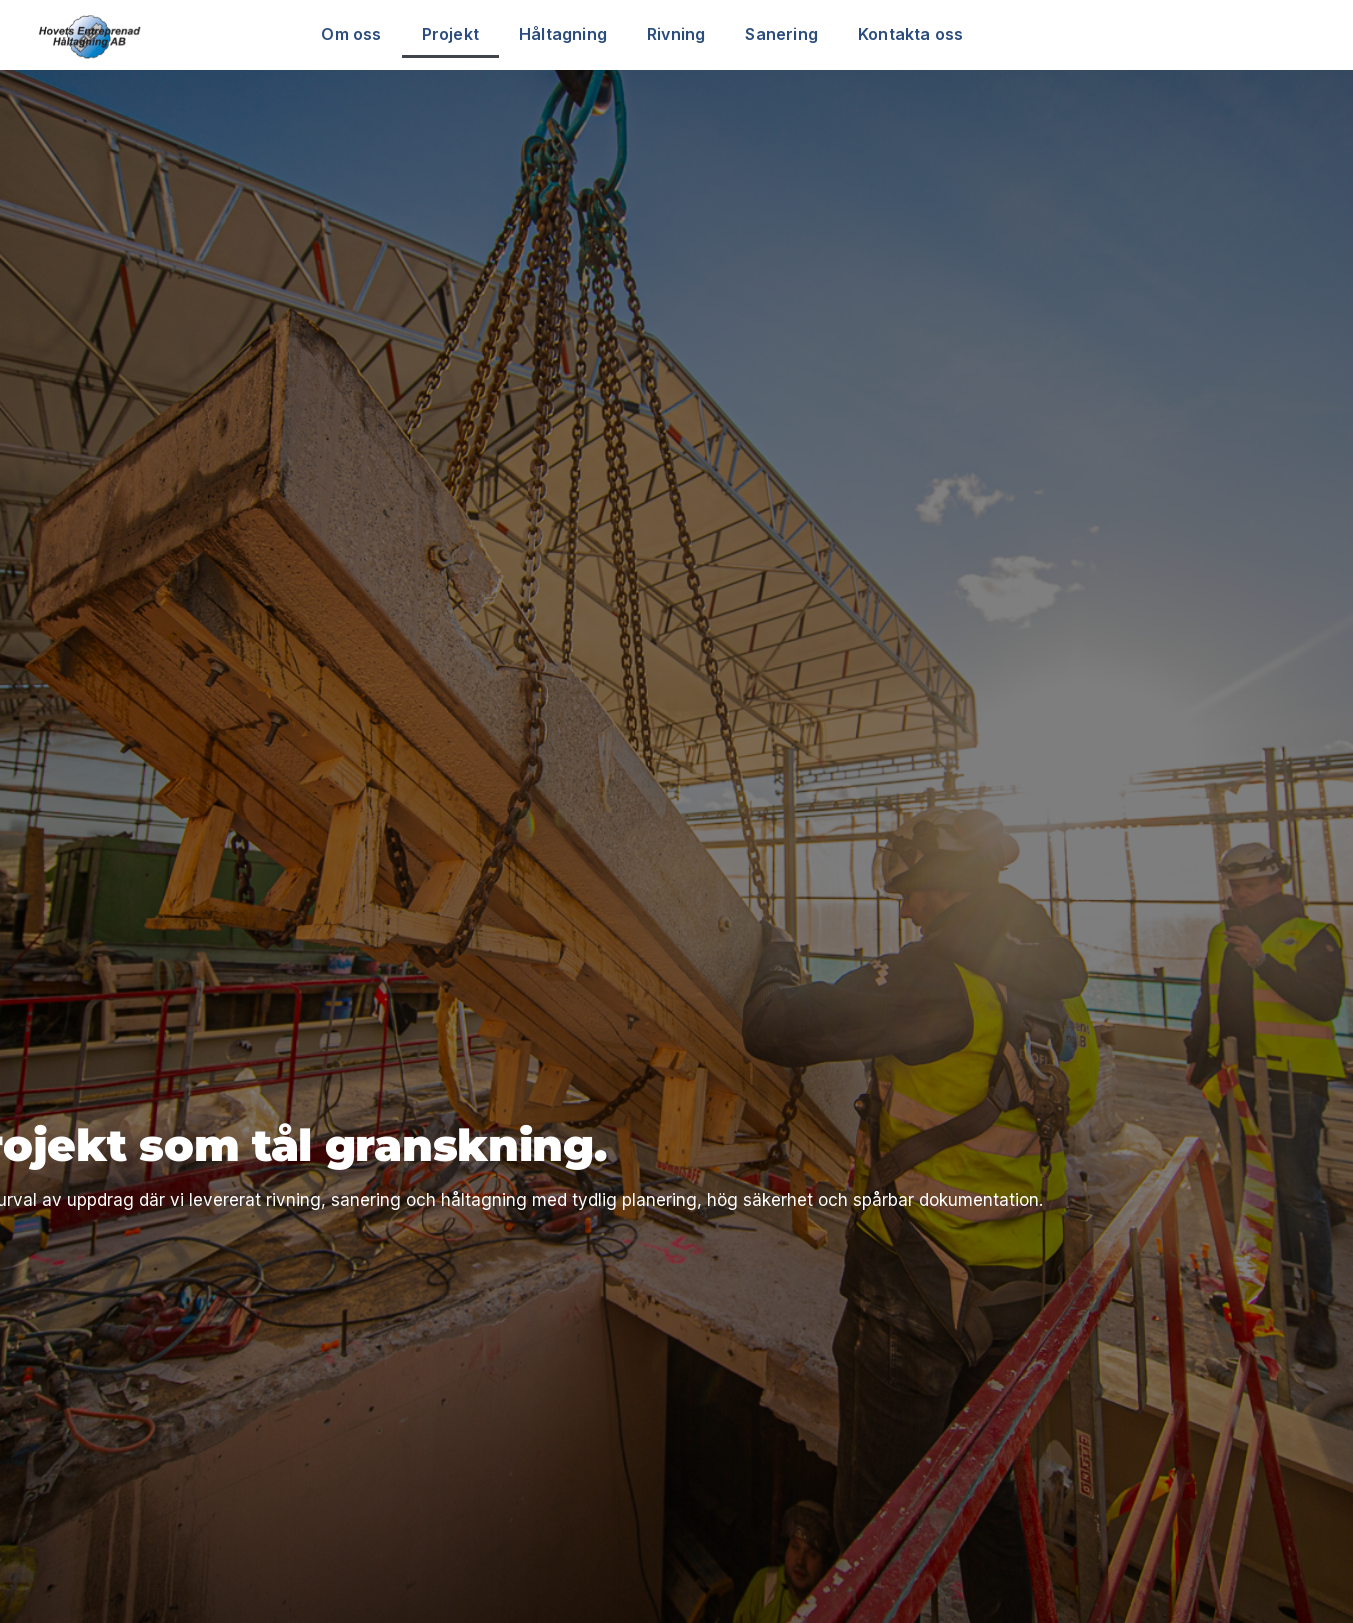  What do you see at coordinates (563, 34) in the screenshot?
I see `Håltagning` at bounding box center [563, 34].